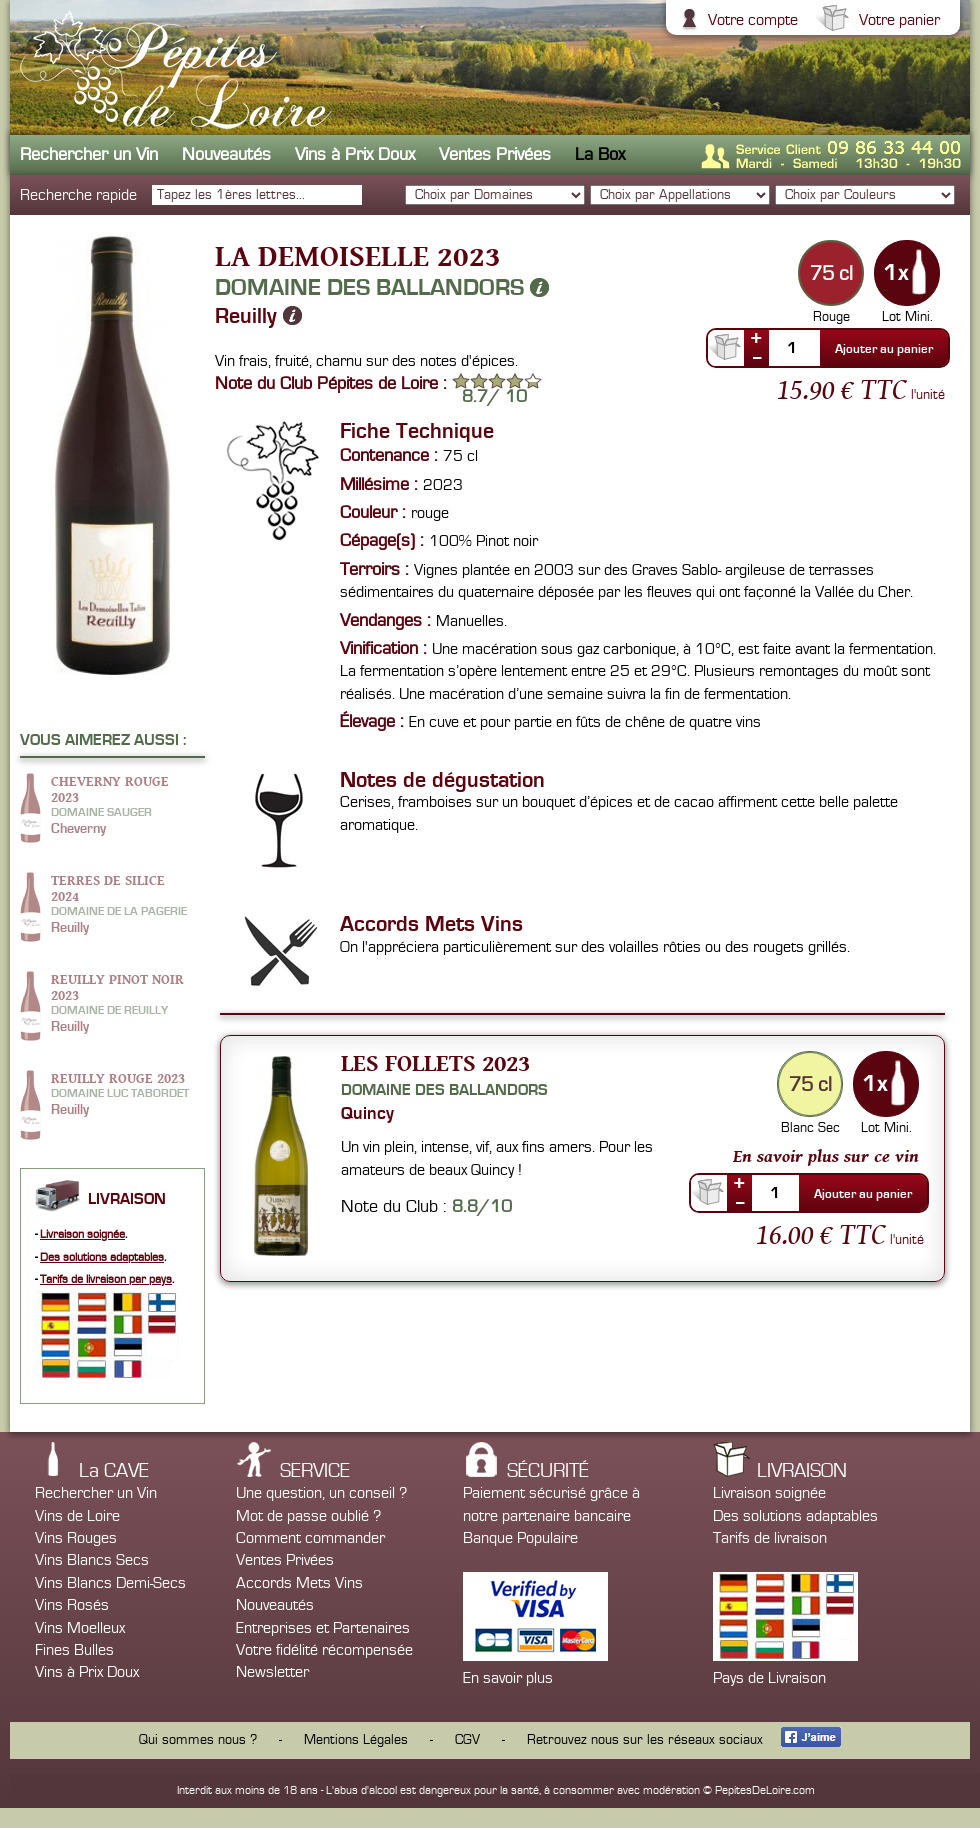  What do you see at coordinates (258, 316) in the screenshot?
I see `Reuilly` at bounding box center [258, 316].